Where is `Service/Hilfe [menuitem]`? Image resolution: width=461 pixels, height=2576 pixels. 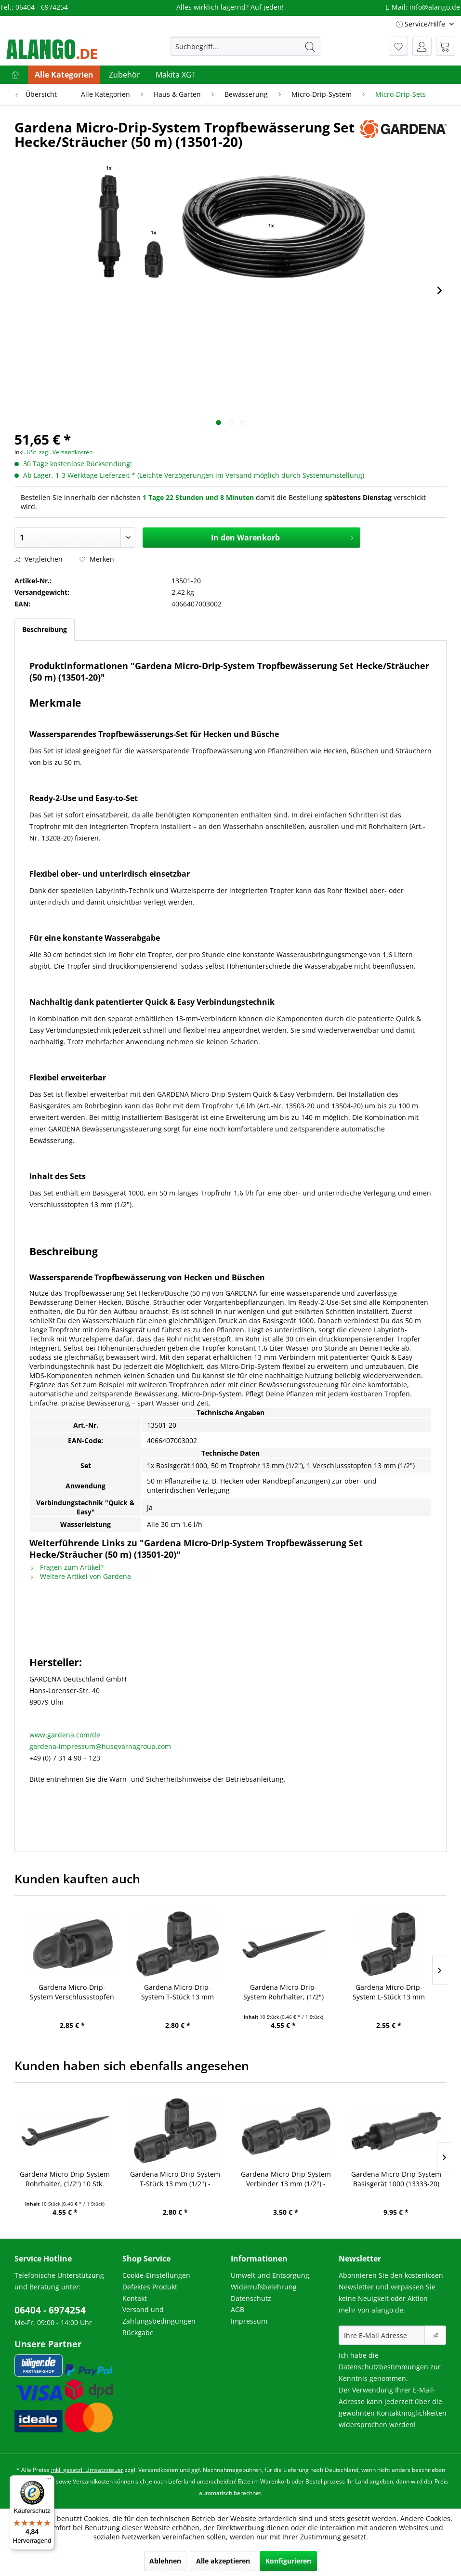
Service/Hilfe [menuitem] is located at coordinates (421, 23).